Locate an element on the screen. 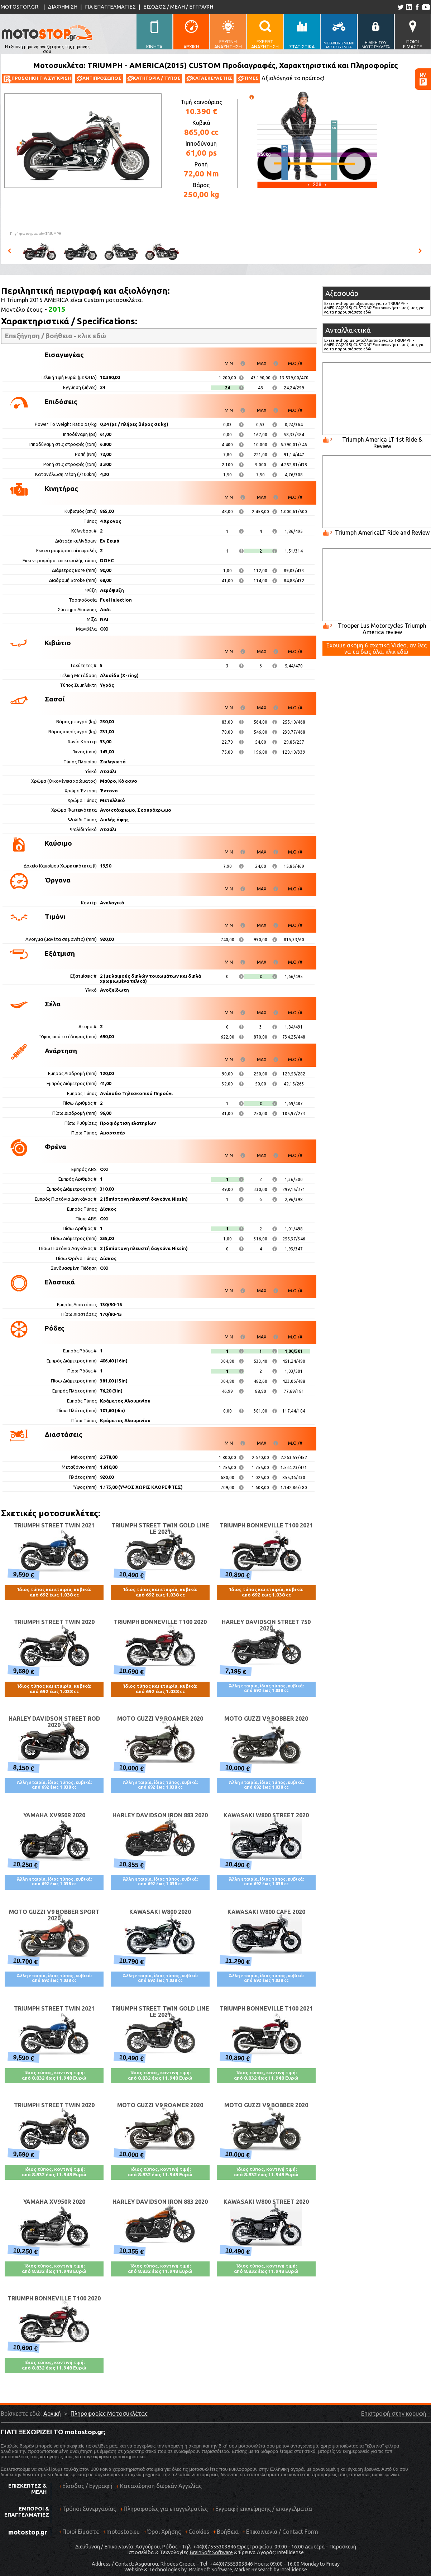 This screenshot has height=2576, width=431. Cookies is located at coordinates (198, 2531).